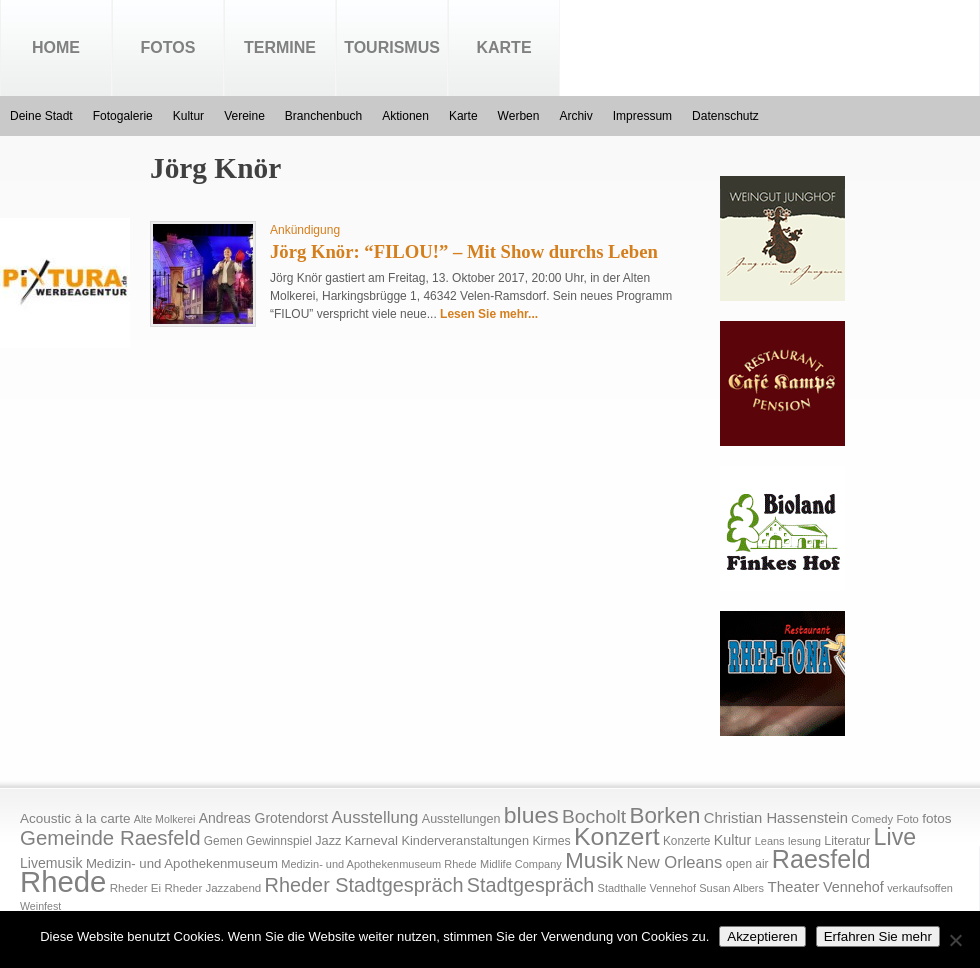 This screenshot has width=980, height=968. What do you see at coordinates (405, 116) in the screenshot?
I see `Aktionen` at bounding box center [405, 116].